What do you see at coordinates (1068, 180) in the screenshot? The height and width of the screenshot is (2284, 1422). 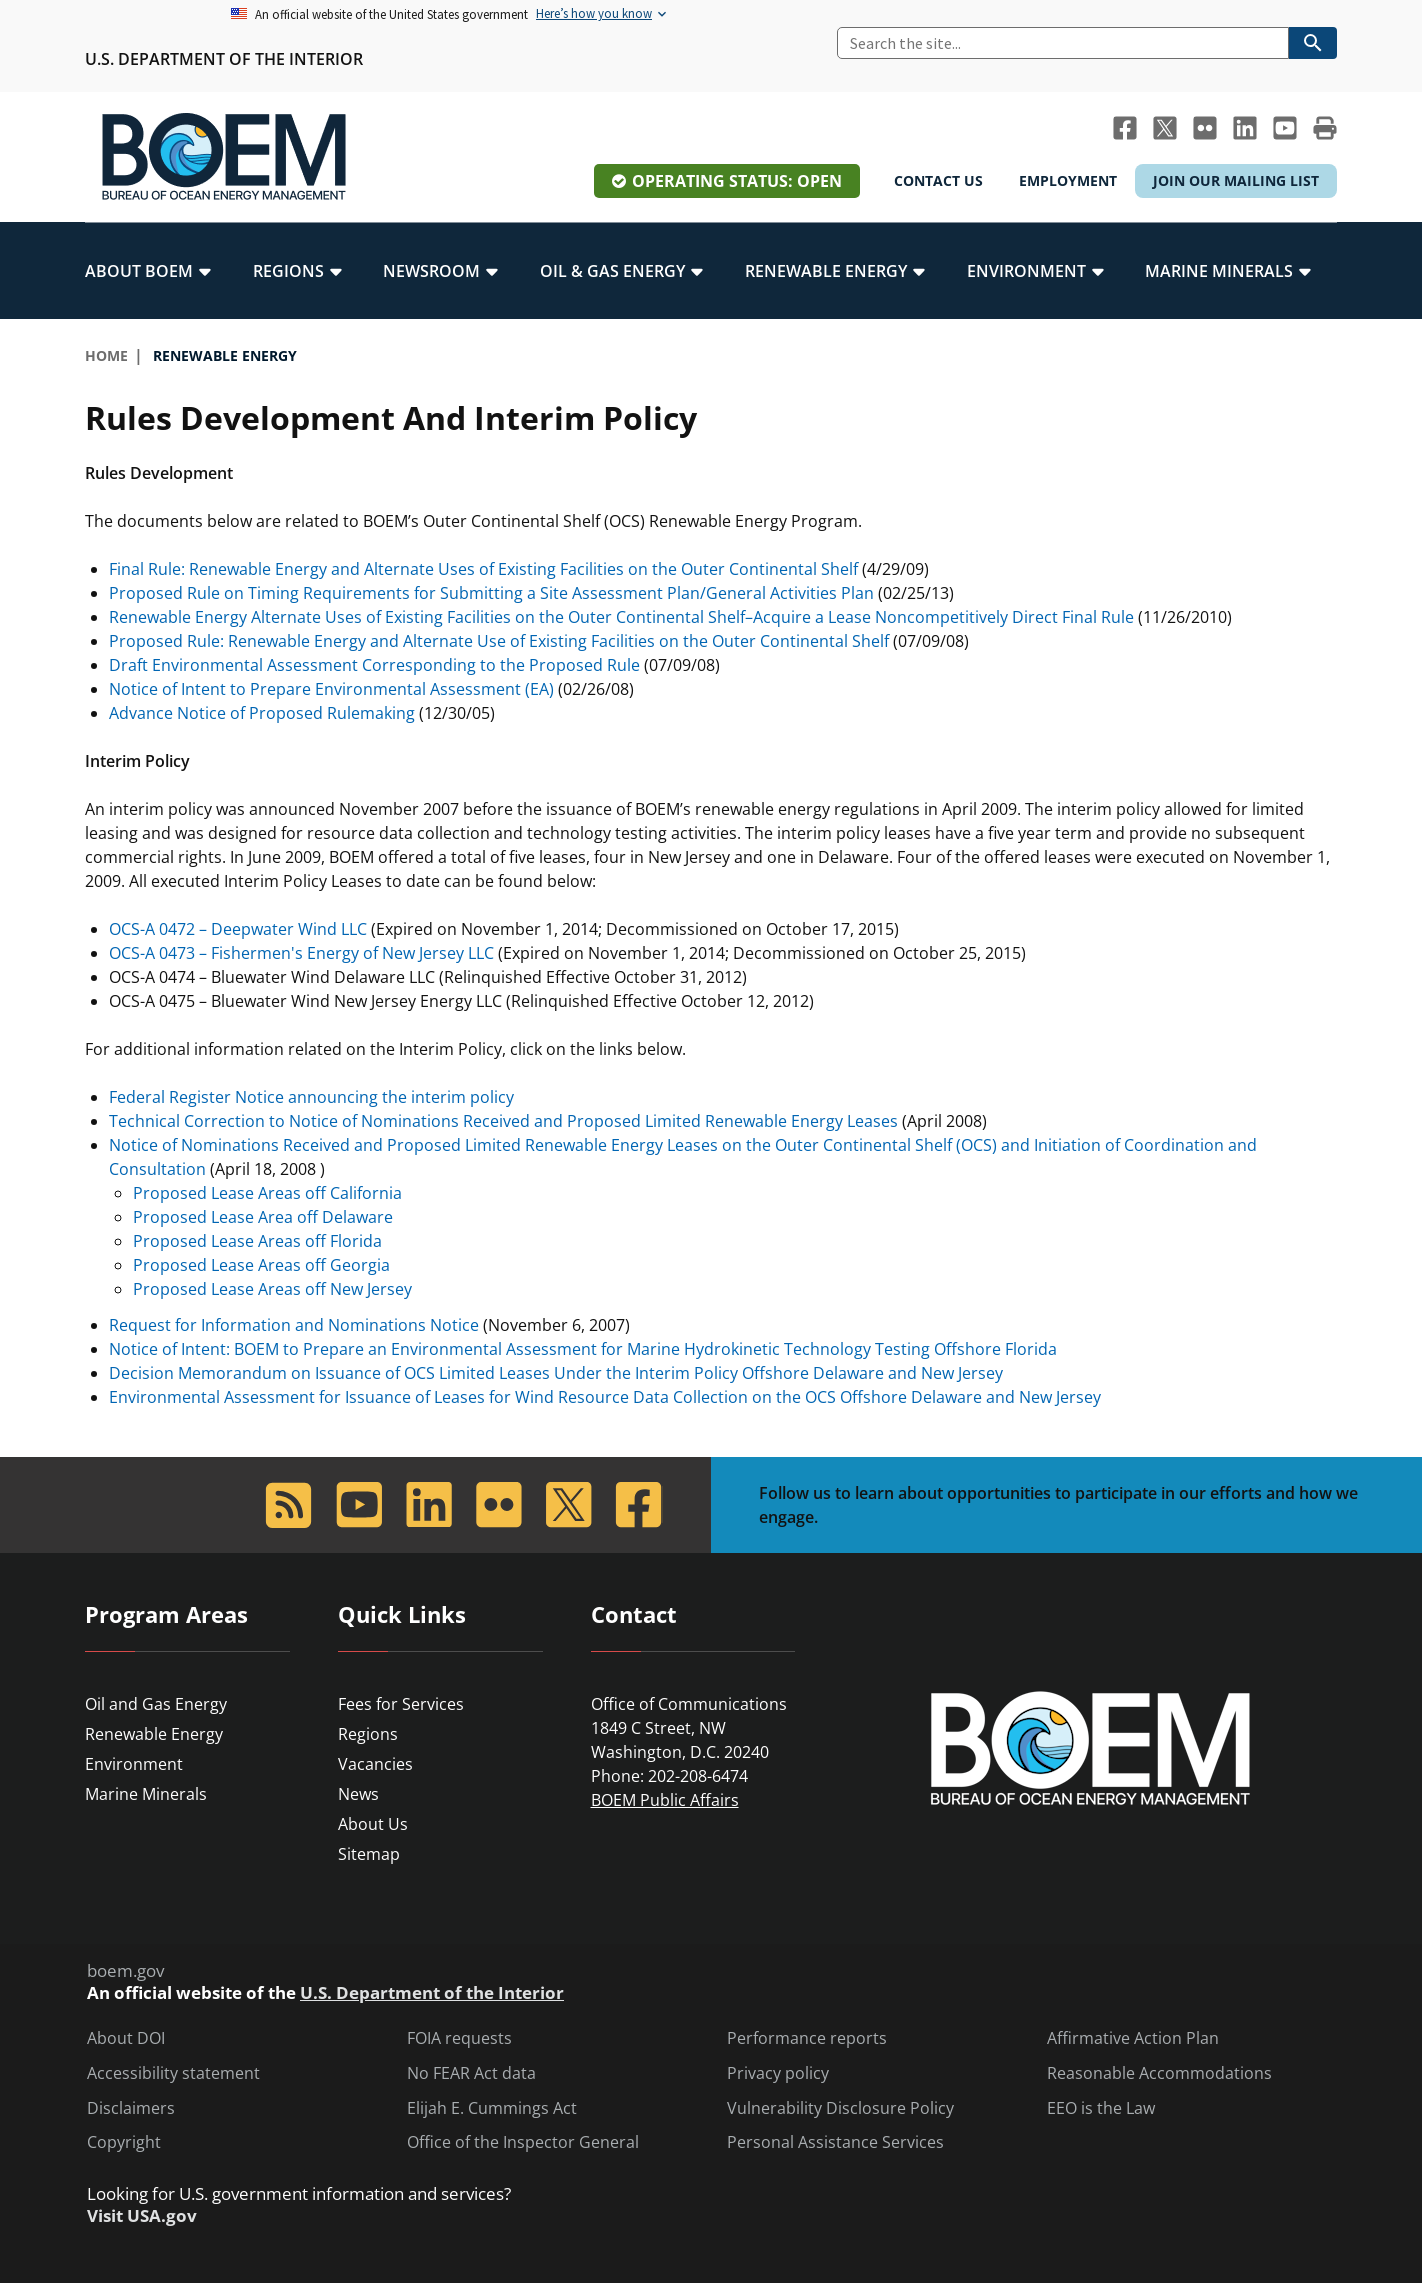 I see `Employment` at bounding box center [1068, 180].